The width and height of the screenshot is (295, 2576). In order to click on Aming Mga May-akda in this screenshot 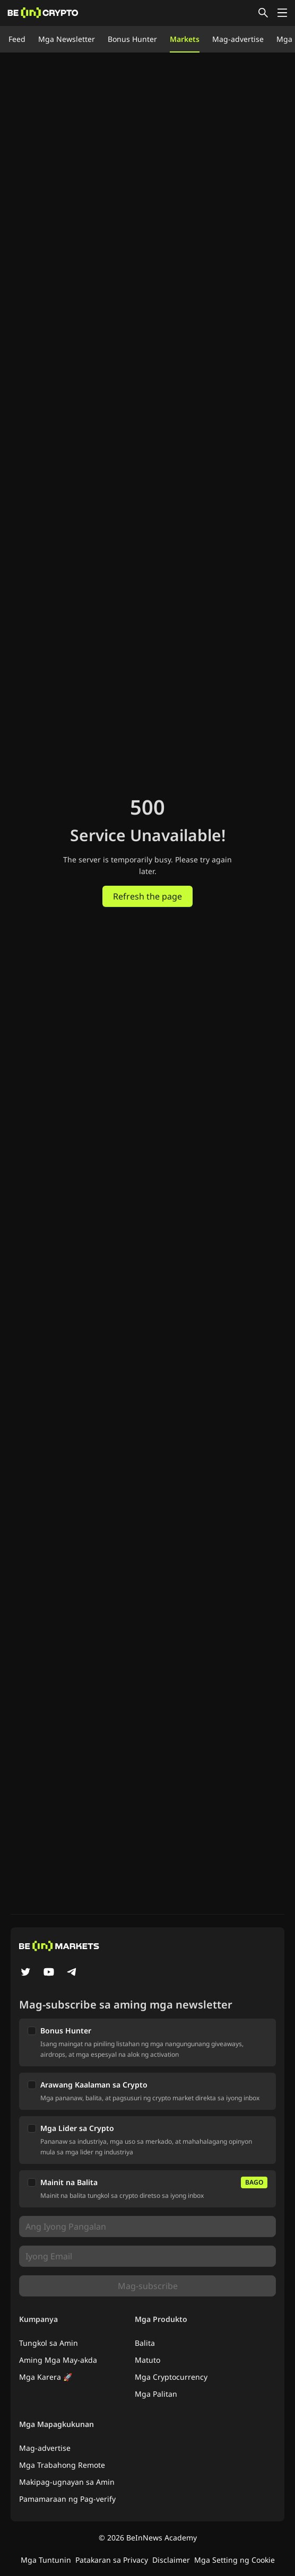, I will do `click(58, 2360)`.